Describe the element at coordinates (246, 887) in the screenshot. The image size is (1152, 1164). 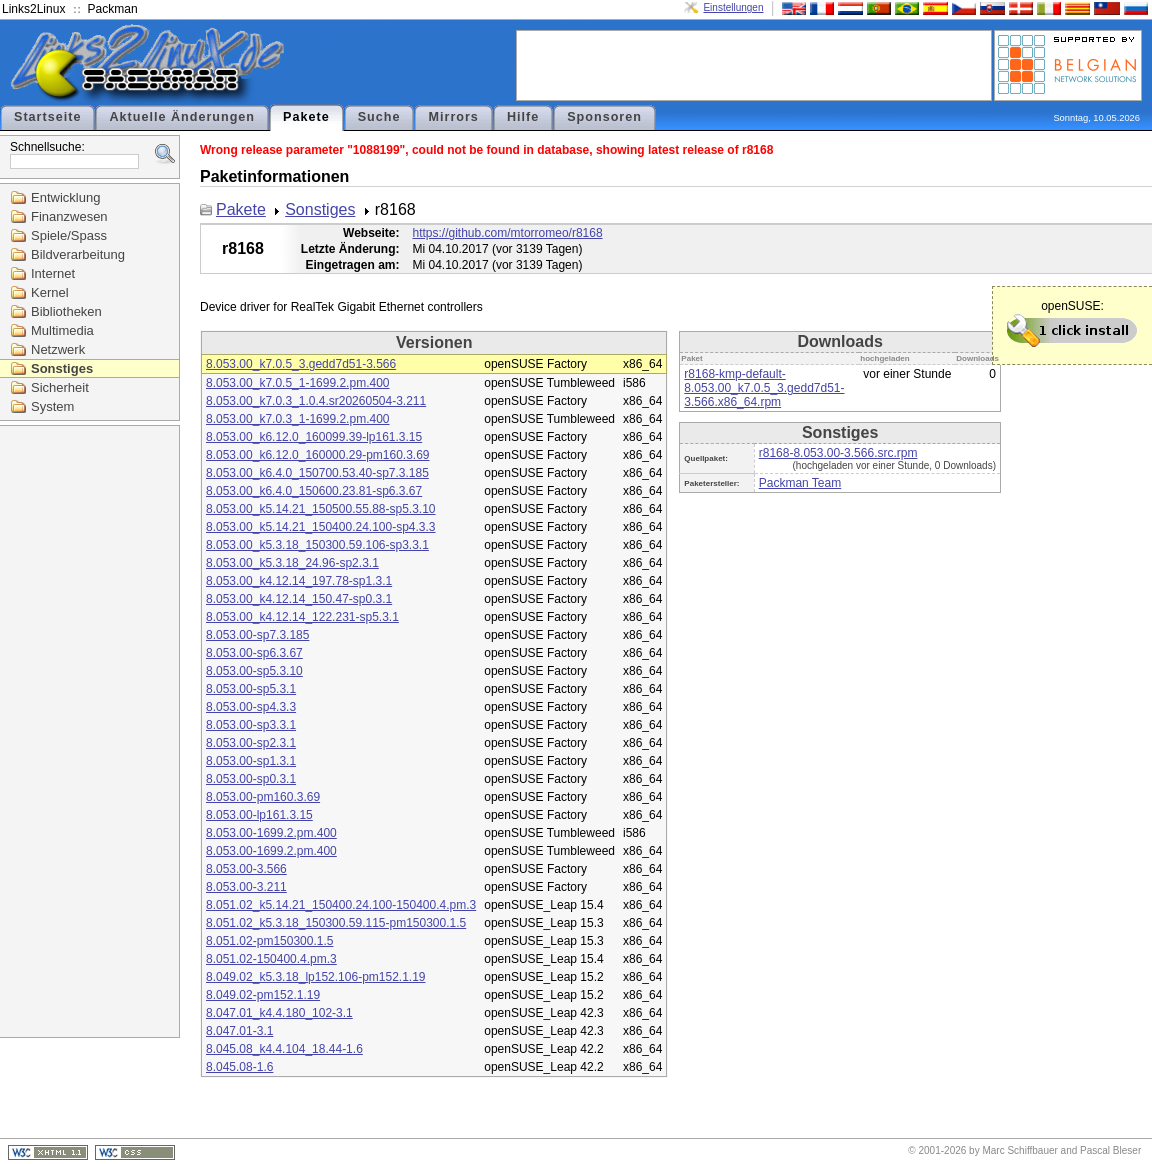
I see `8.053.00-3.211` at that location.